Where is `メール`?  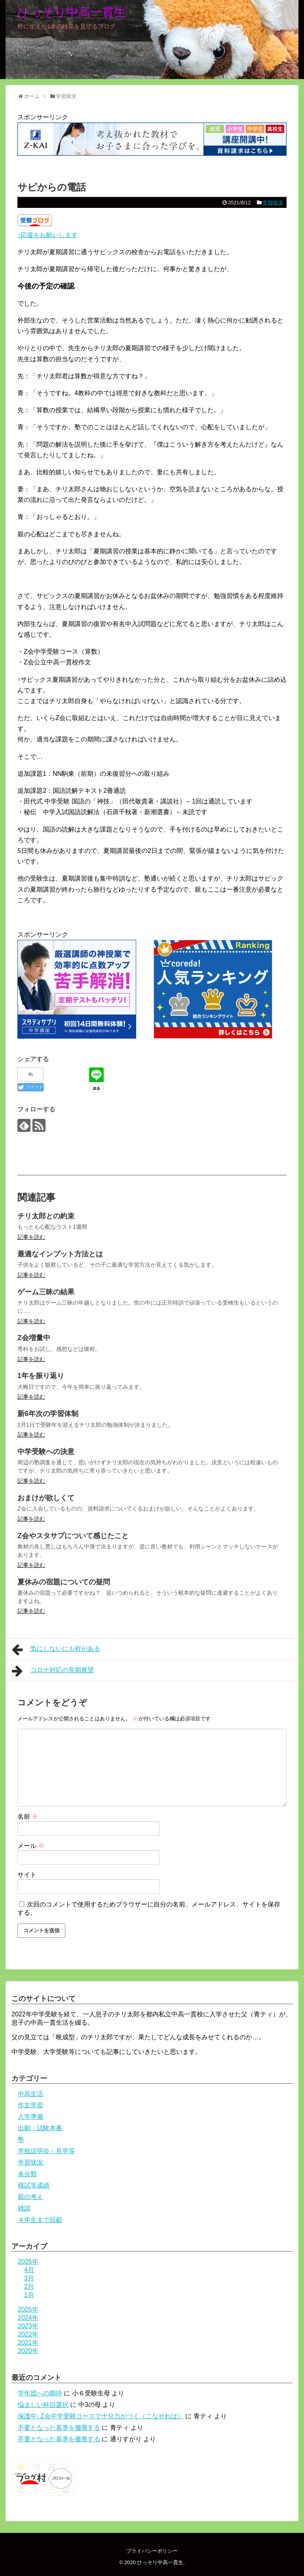 メール is located at coordinates (30, 1845).